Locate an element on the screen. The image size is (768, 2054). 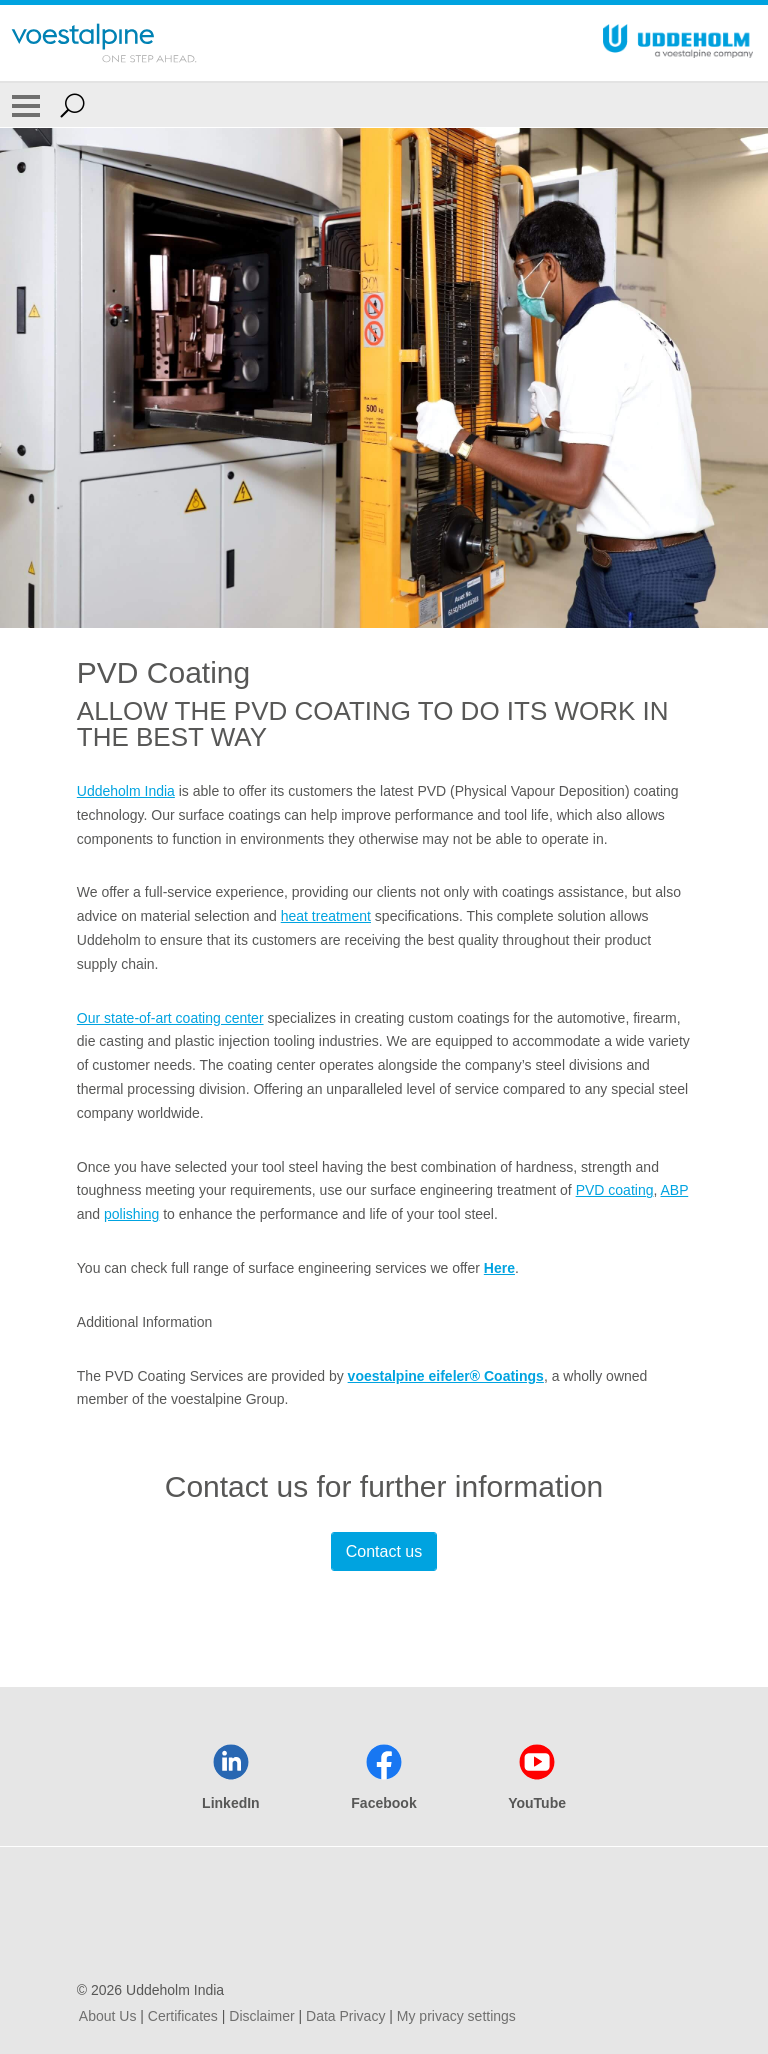
Uddeholm India is located at coordinates (126, 791).